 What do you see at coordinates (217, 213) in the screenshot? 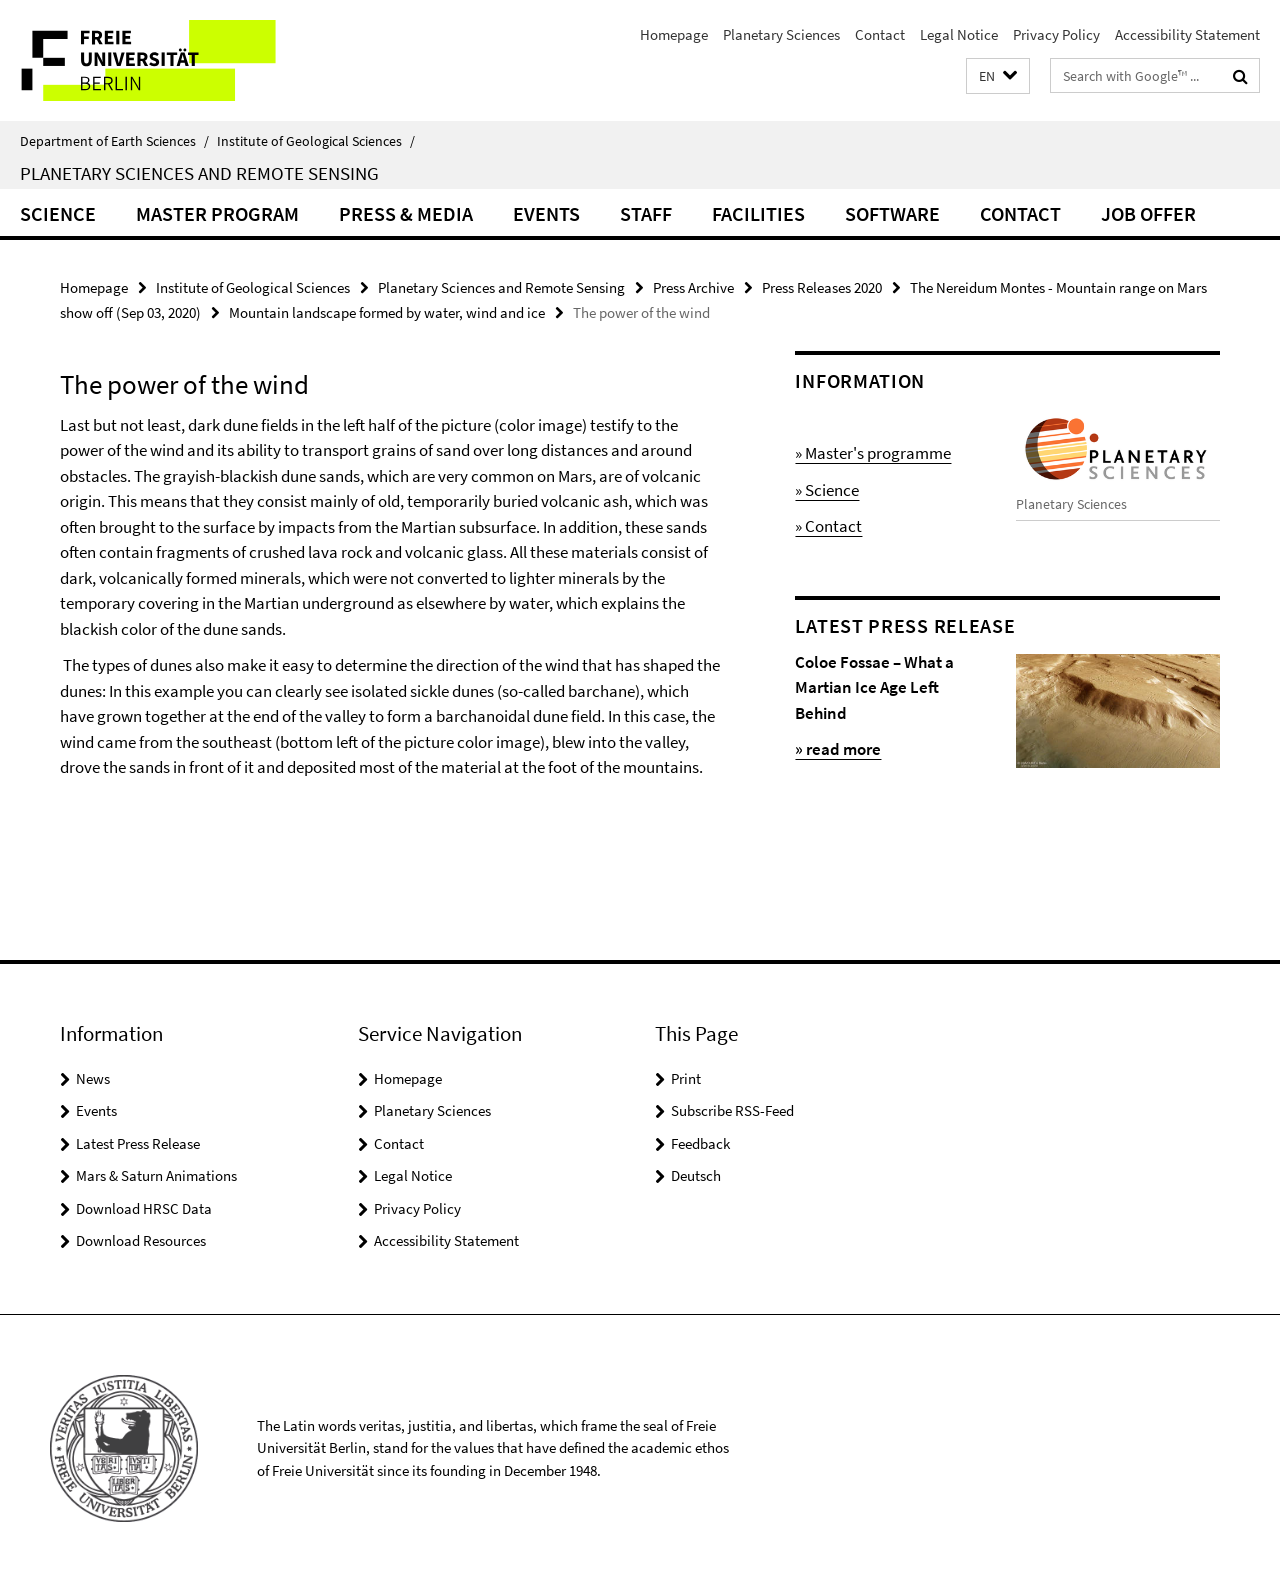
I see `Master Program` at bounding box center [217, 213].